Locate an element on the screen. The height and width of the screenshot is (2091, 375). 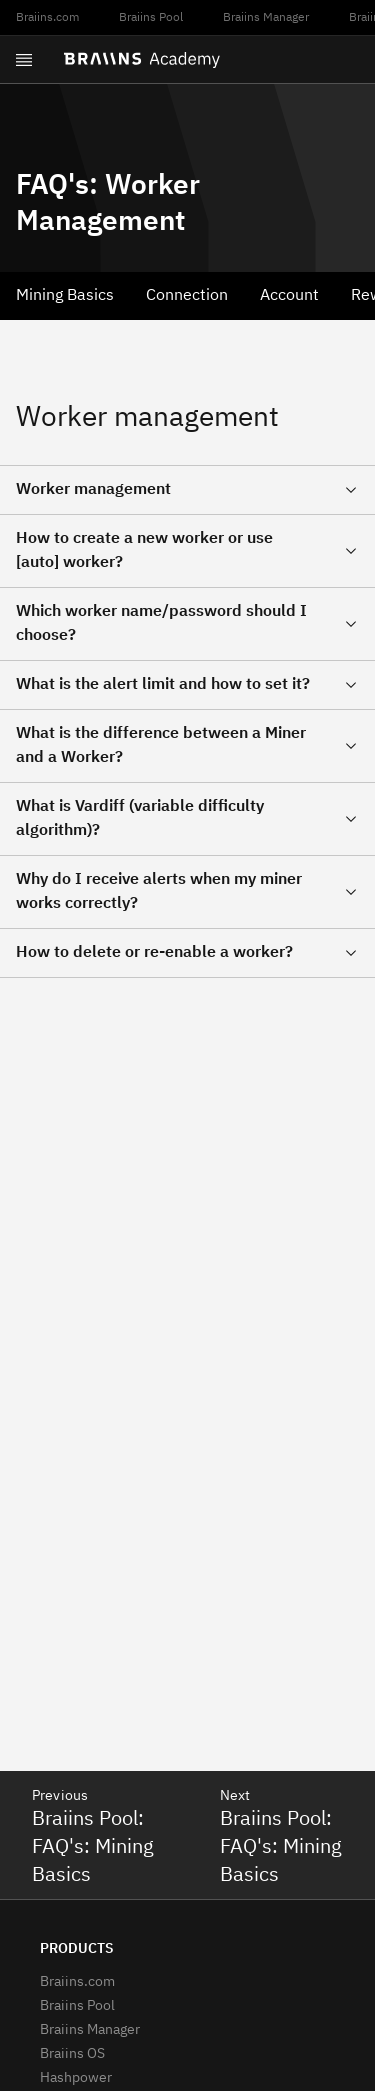
Connection is located at coordinates (187, 296).